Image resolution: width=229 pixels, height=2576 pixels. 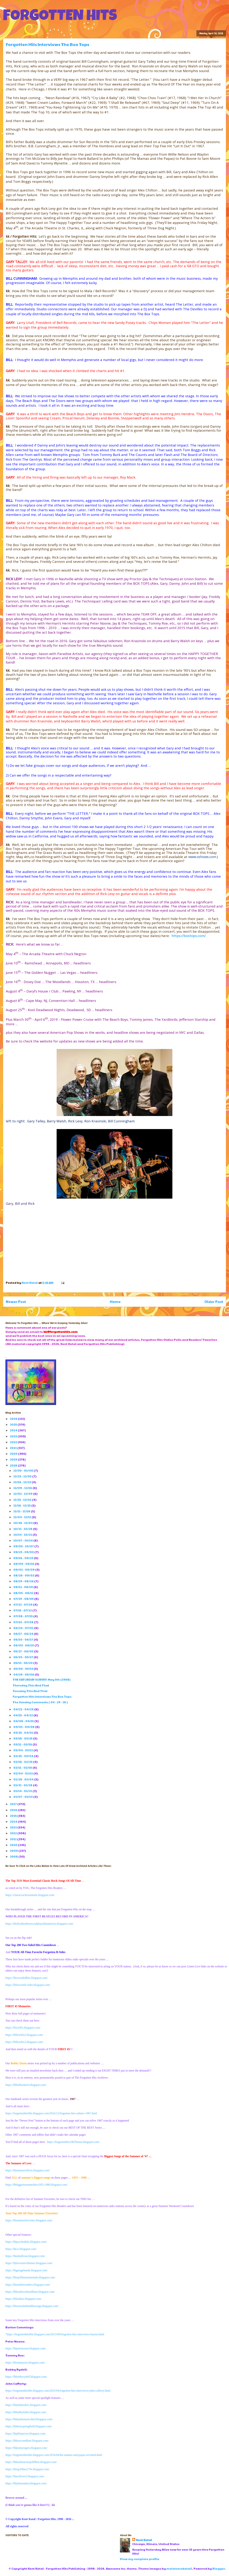 I want to click on THE SATURDAY SURVEY: May 5th (1968), so click(x=42, y=1679).